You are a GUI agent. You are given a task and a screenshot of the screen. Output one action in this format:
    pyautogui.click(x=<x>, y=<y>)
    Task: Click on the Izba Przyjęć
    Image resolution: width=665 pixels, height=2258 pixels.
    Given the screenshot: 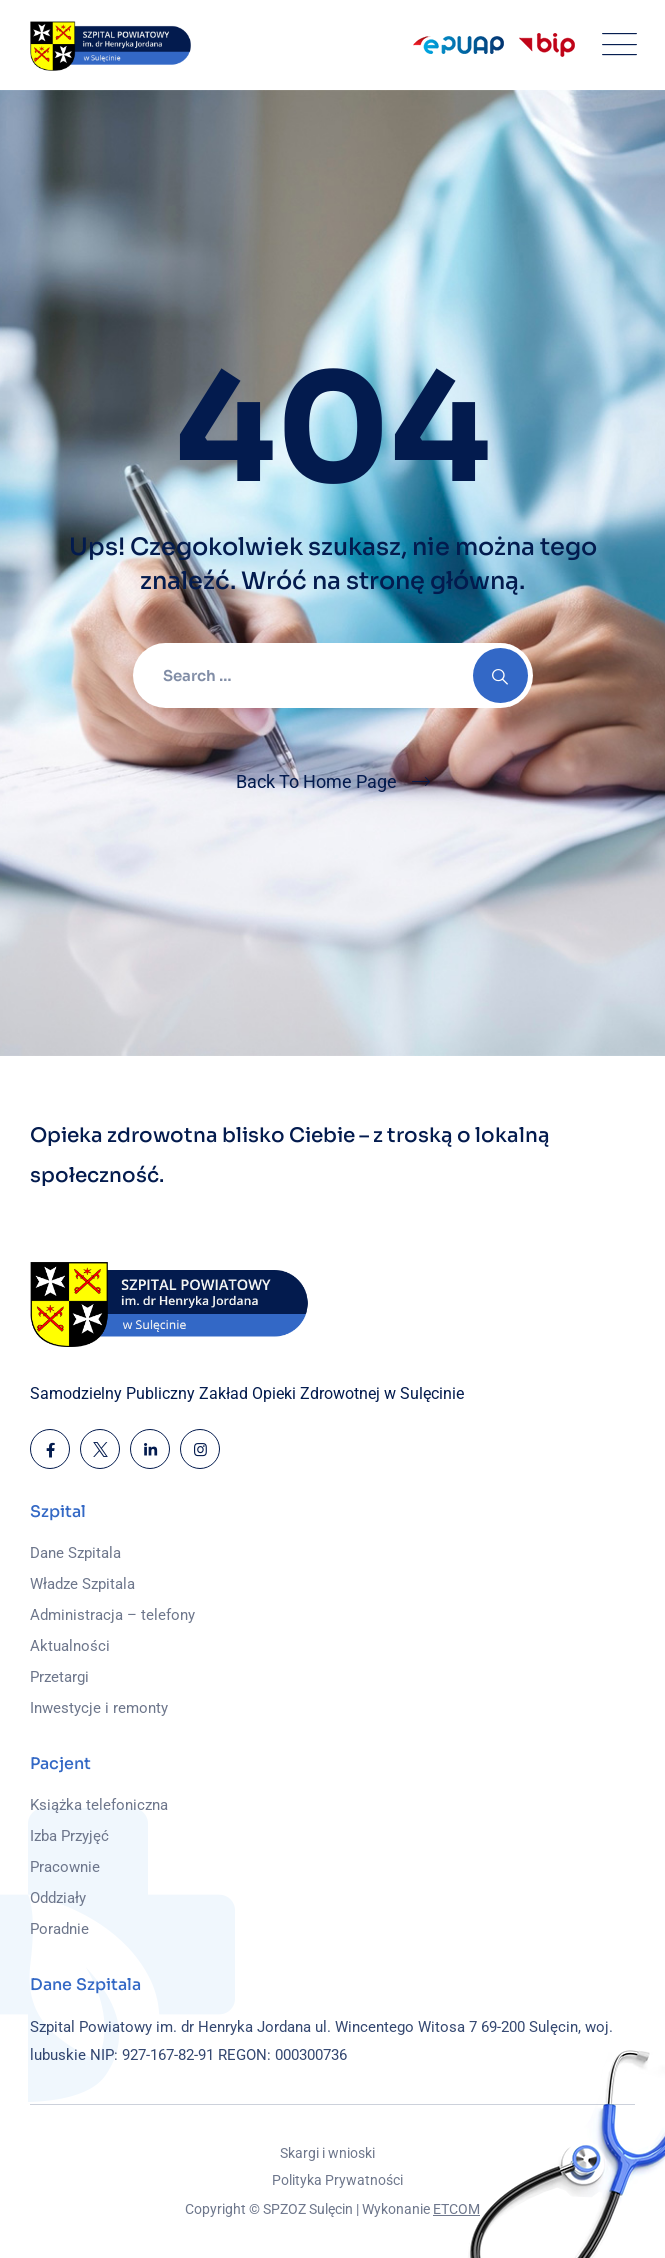 What is the action you would take?
    pyautogui.click(x=69, y=1836)
    